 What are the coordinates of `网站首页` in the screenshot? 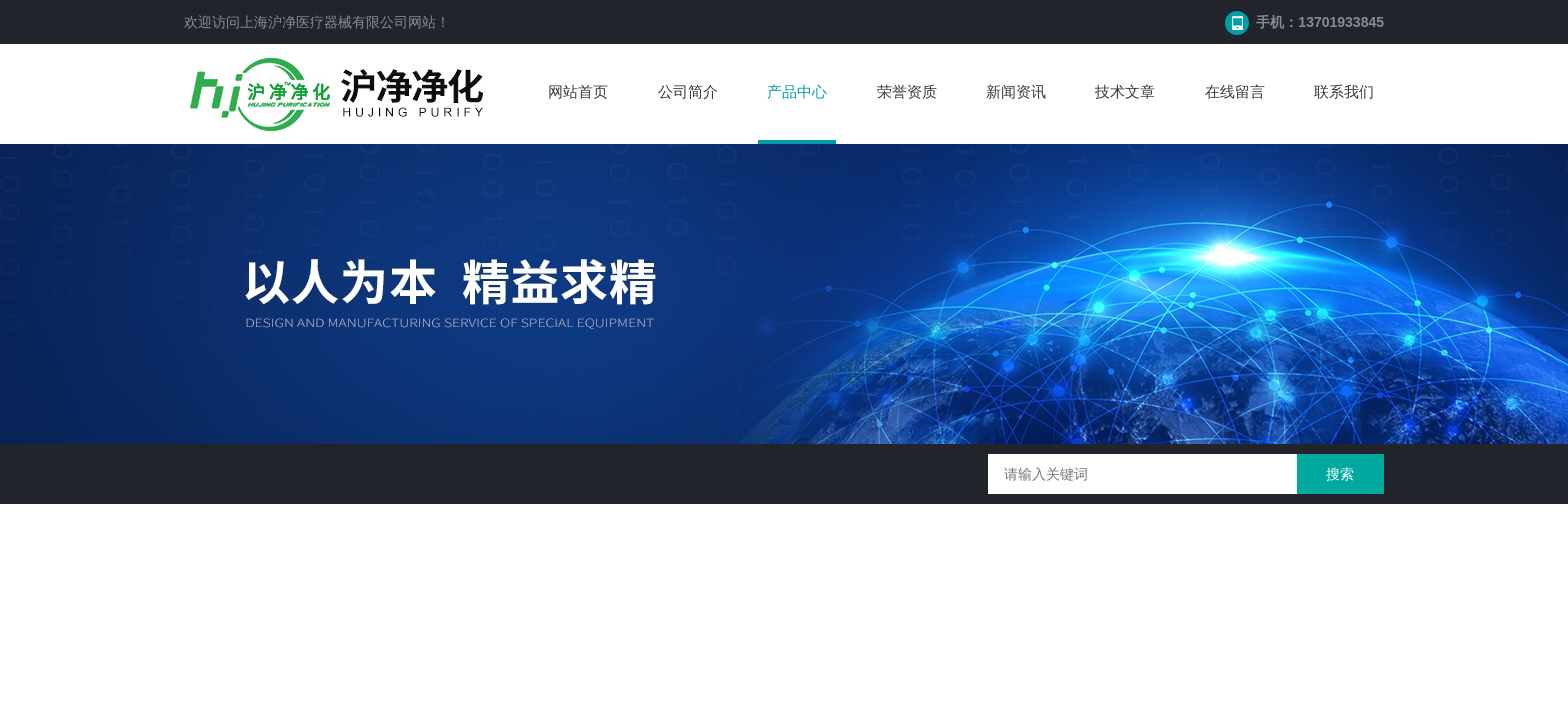 It's located at (578, 91).